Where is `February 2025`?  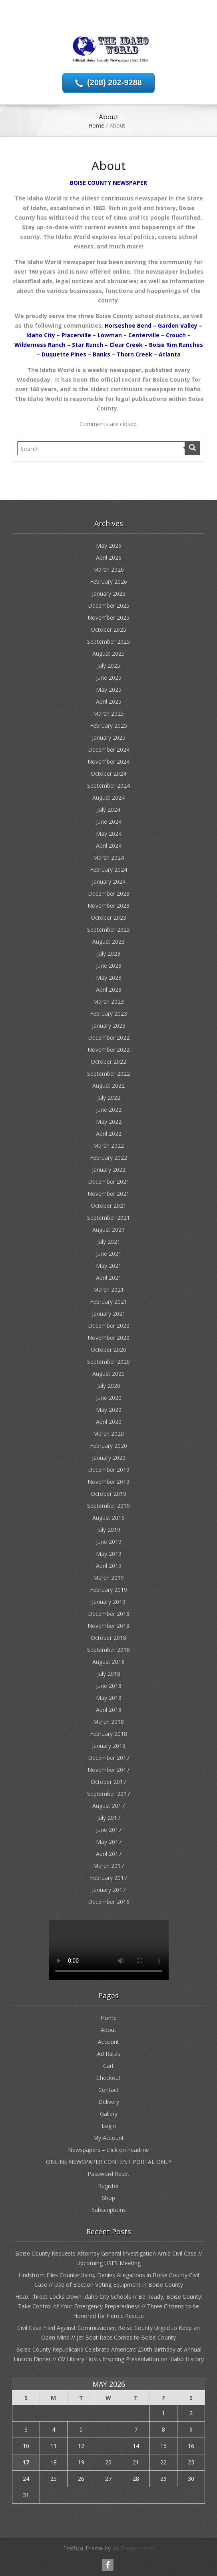 February 2025 is located at coordinates (108, 725).